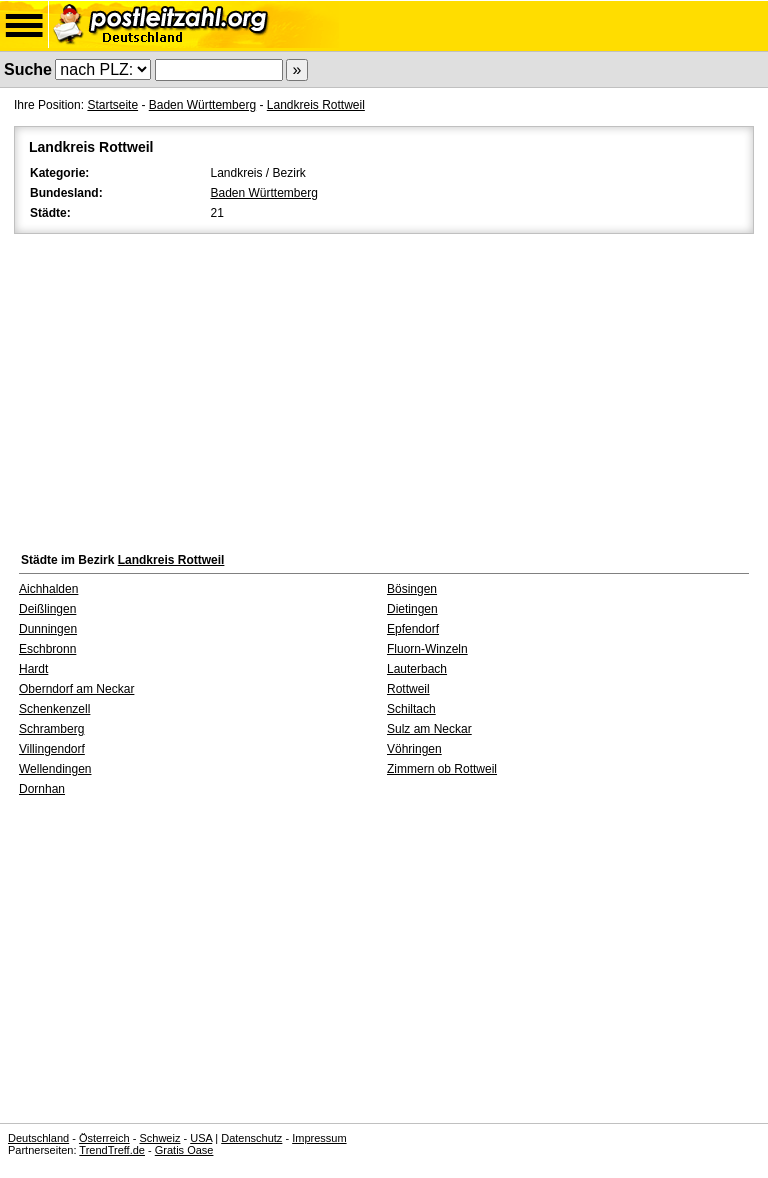  Describe the element at coordinates (112, 105) in the screenshot. I see `Startseite` at that location.